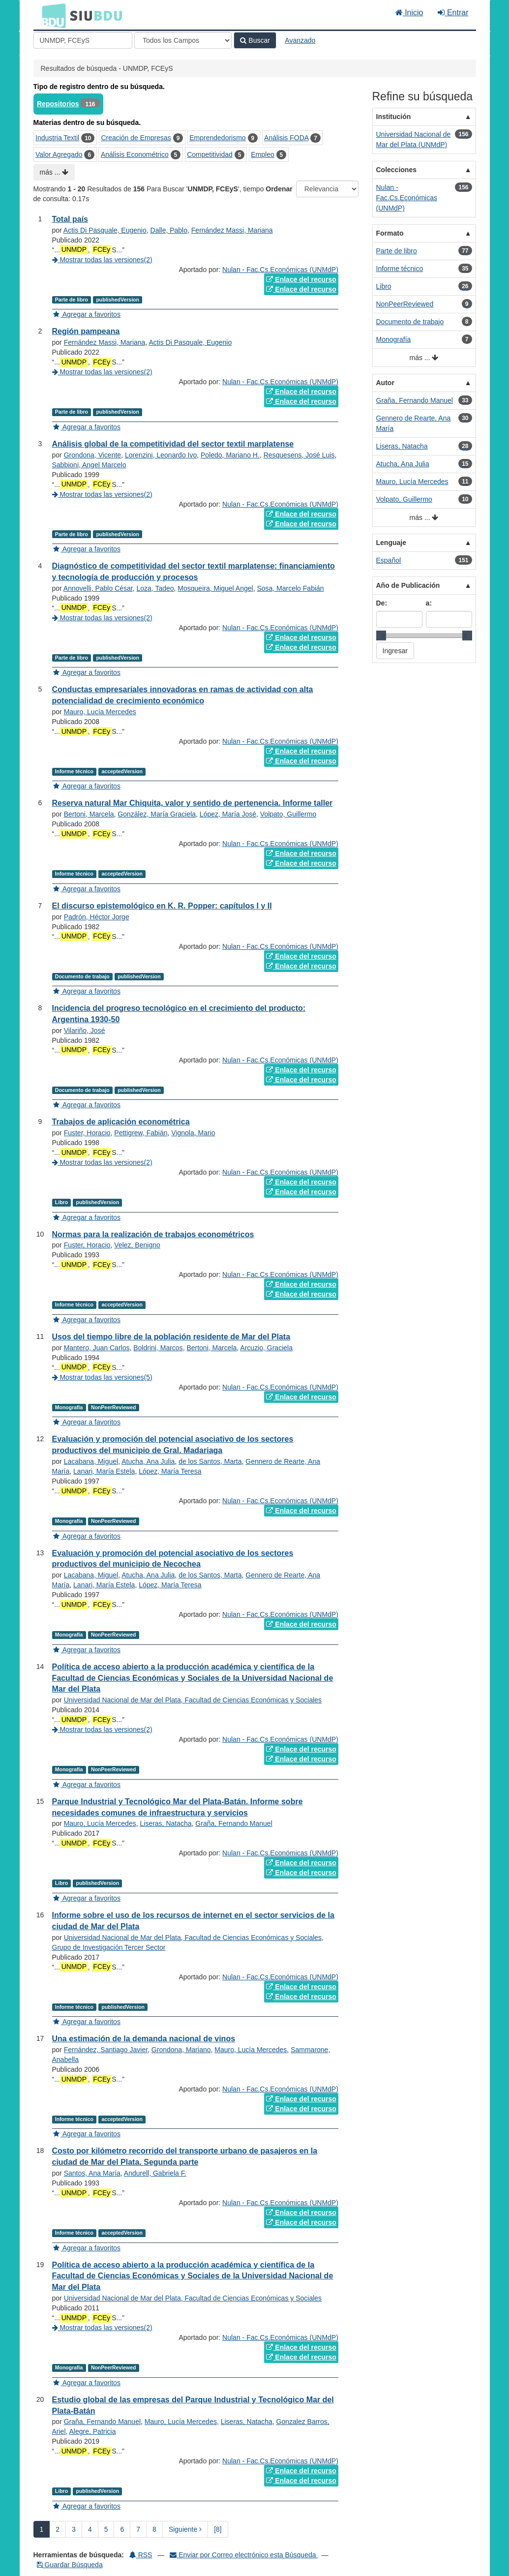 This screenshot has height=2576, width=509. What do you see at coordinates (122, 2529) in the screenshot?
I see `6 [page_no]` at bounding box center [122, 2529].